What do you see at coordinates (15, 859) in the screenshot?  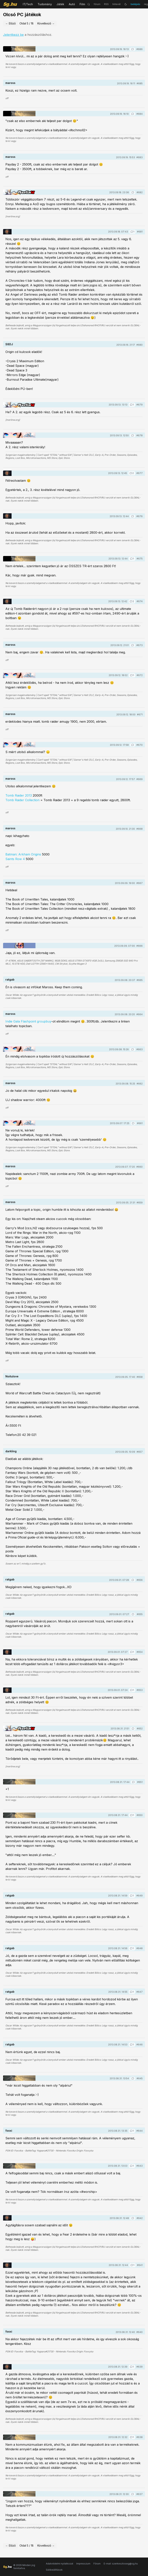 I see `Saints Row 4` at bounding box center [15, 859].